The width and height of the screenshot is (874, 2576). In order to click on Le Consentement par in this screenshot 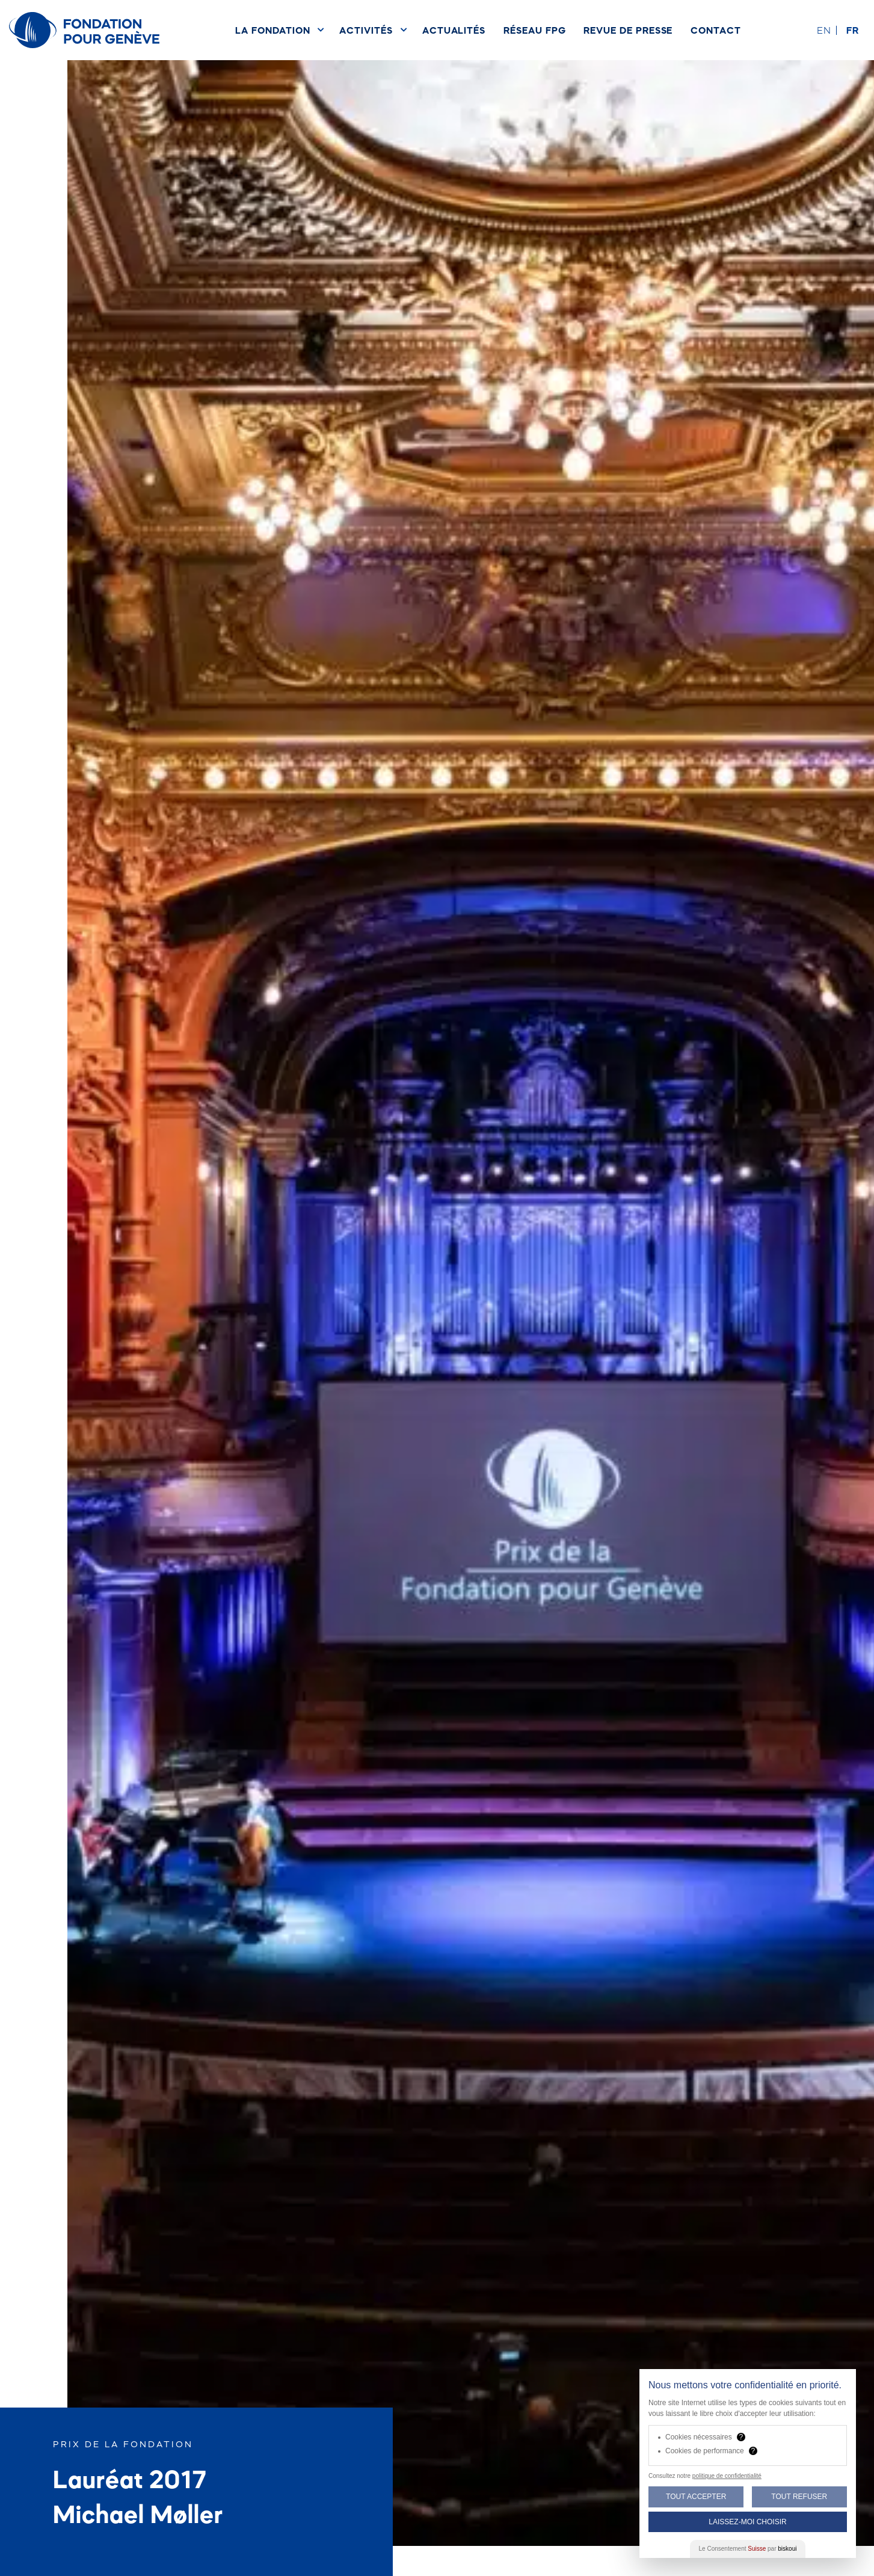, I will do `click(748, 2548)`.